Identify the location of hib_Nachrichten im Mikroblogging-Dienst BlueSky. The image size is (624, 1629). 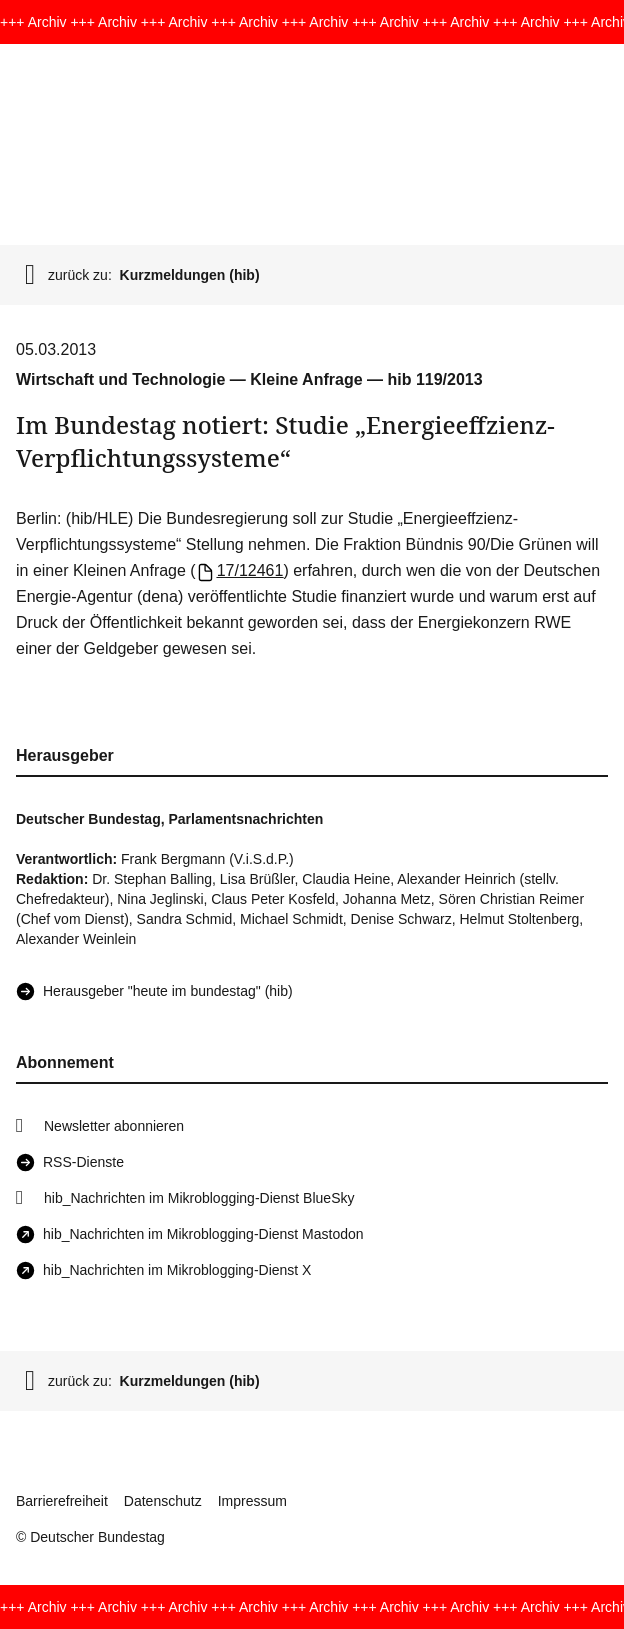
(199, 1198).